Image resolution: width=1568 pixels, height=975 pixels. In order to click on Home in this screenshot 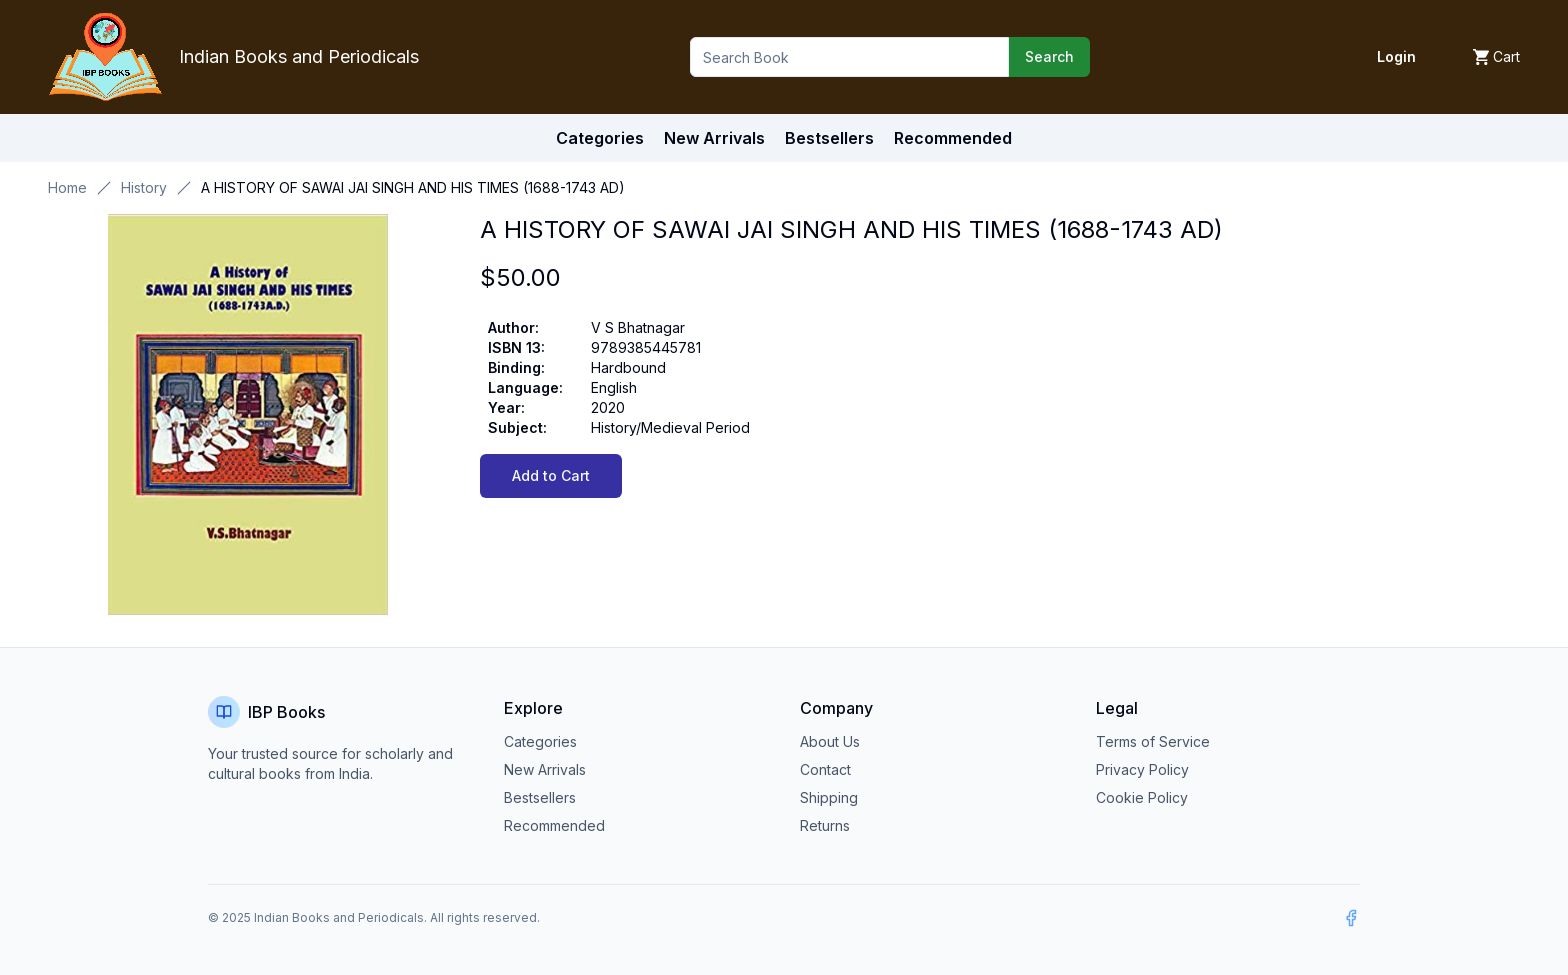, I will do `click(67, 187)`.